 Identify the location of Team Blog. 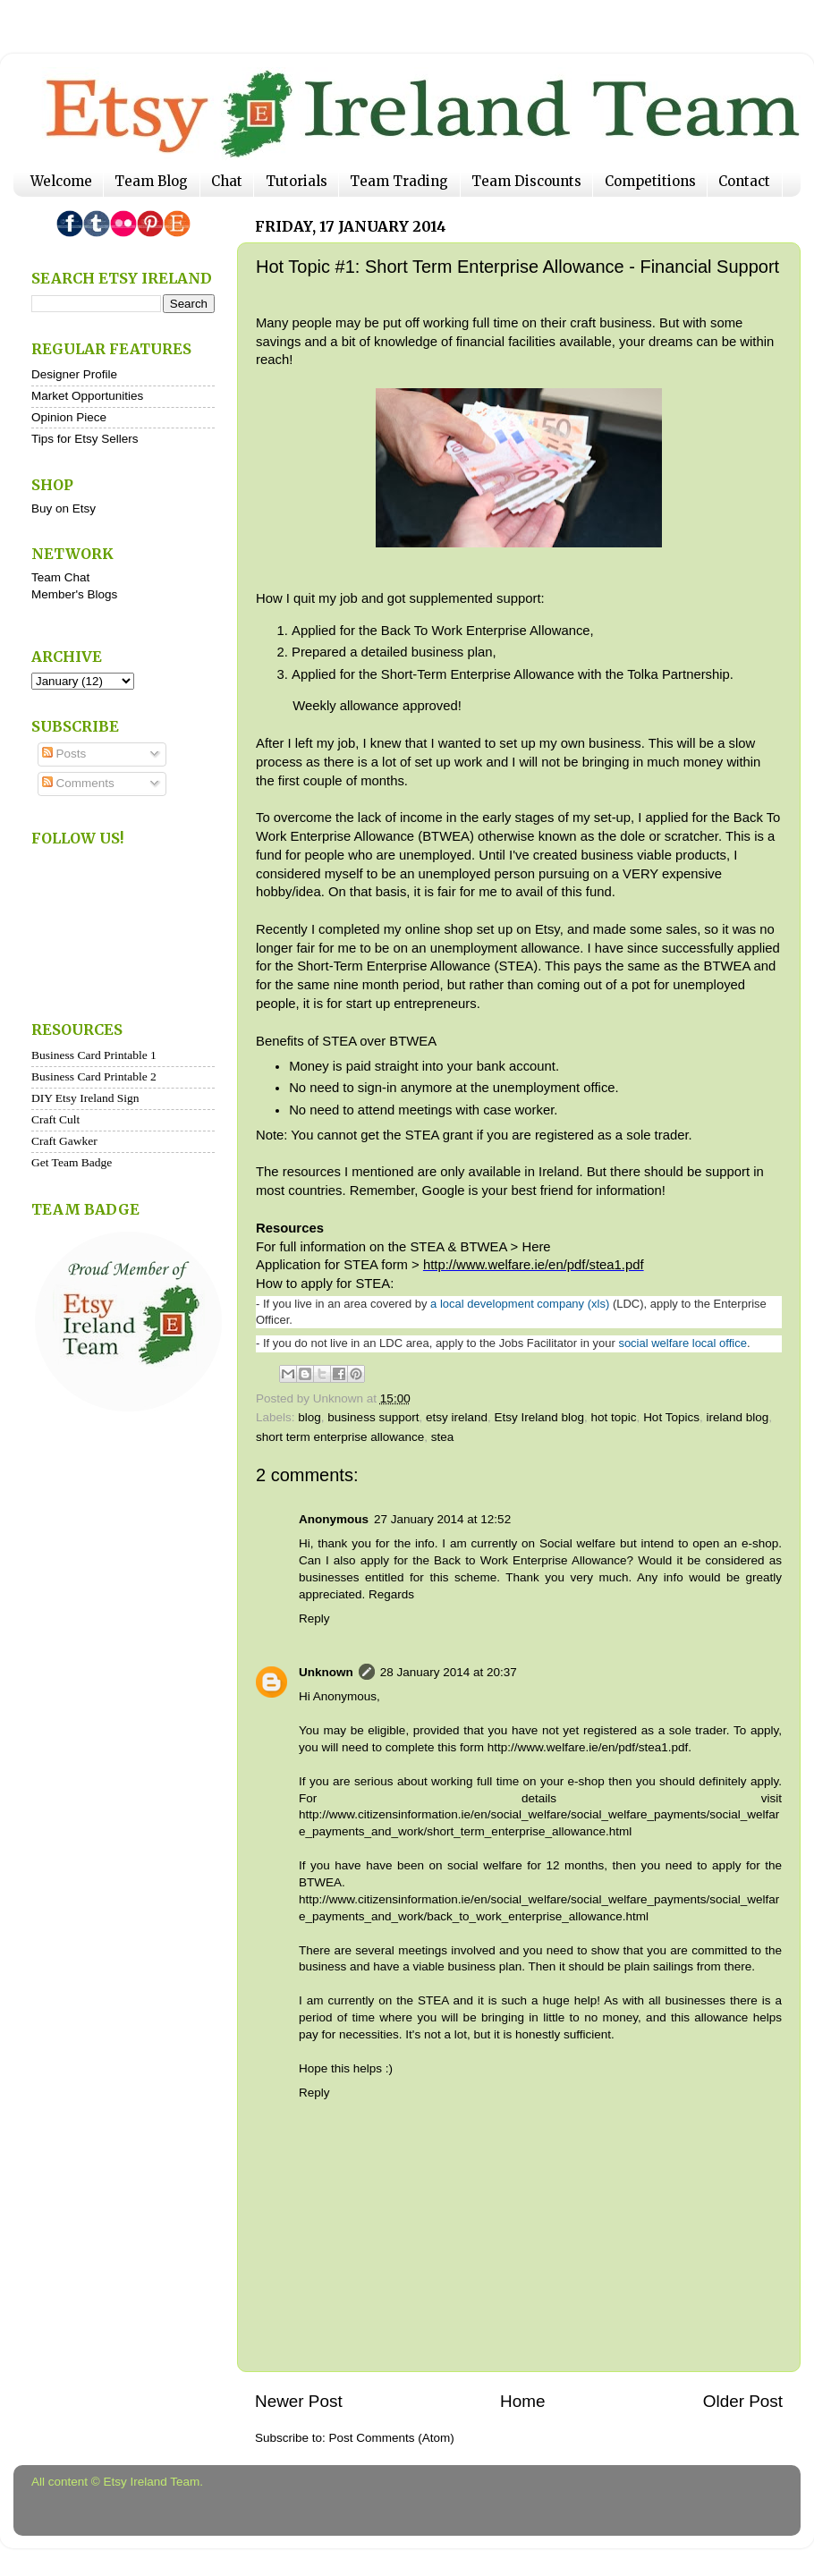
(151, 181).